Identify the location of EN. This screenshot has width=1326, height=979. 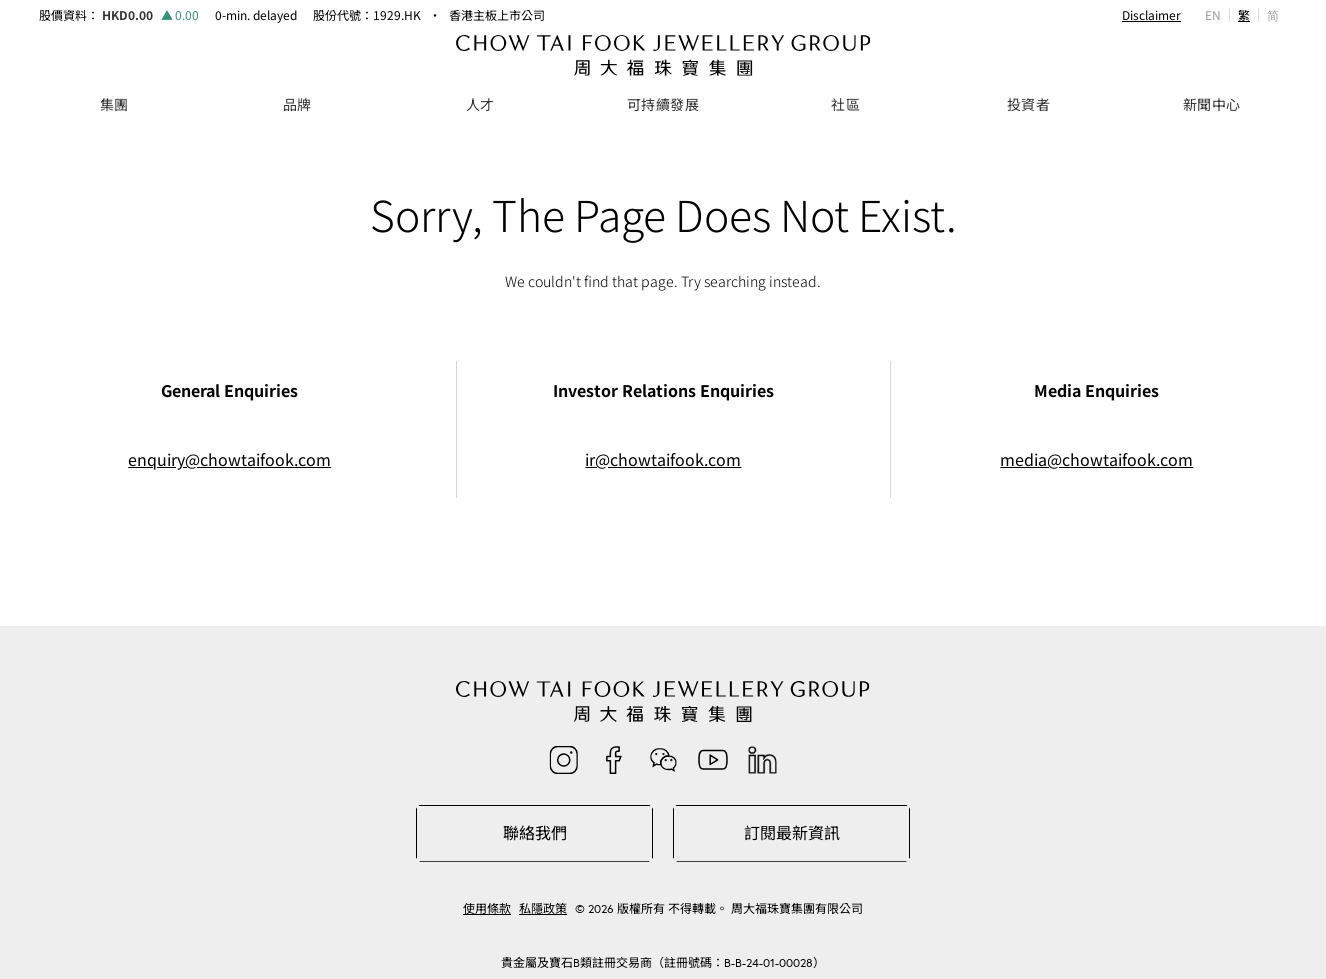
(1213, 14).